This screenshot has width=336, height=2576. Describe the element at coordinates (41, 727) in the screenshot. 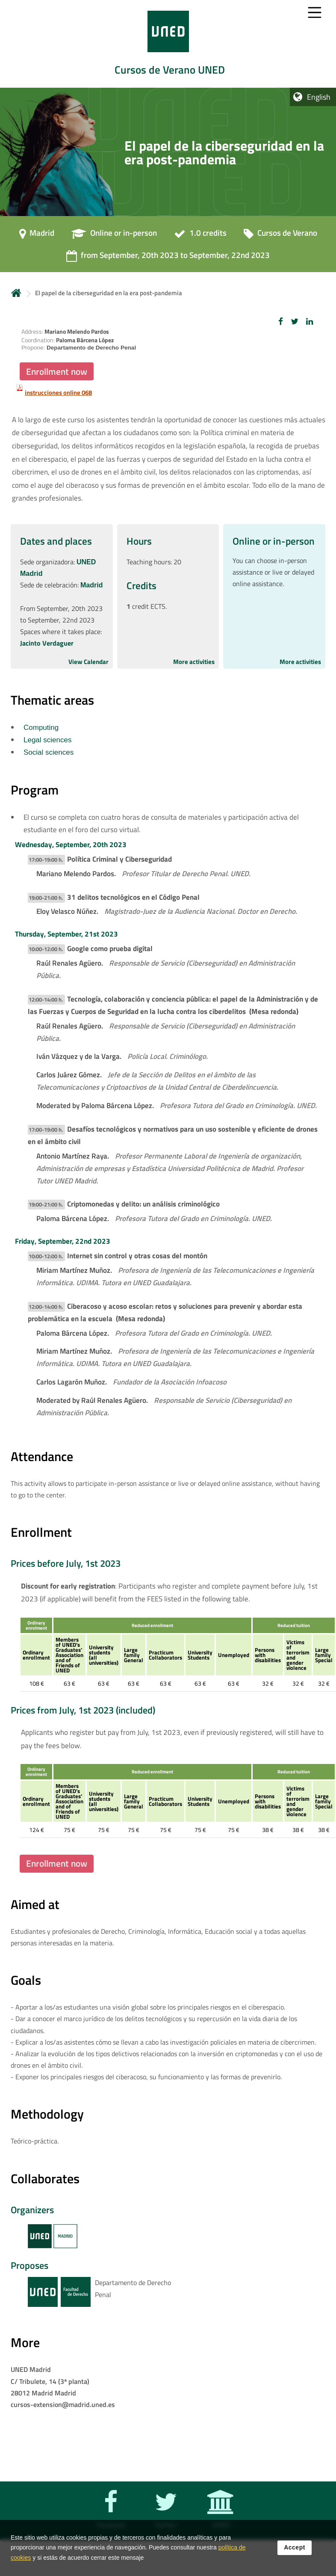

I see `Computing` at that location.